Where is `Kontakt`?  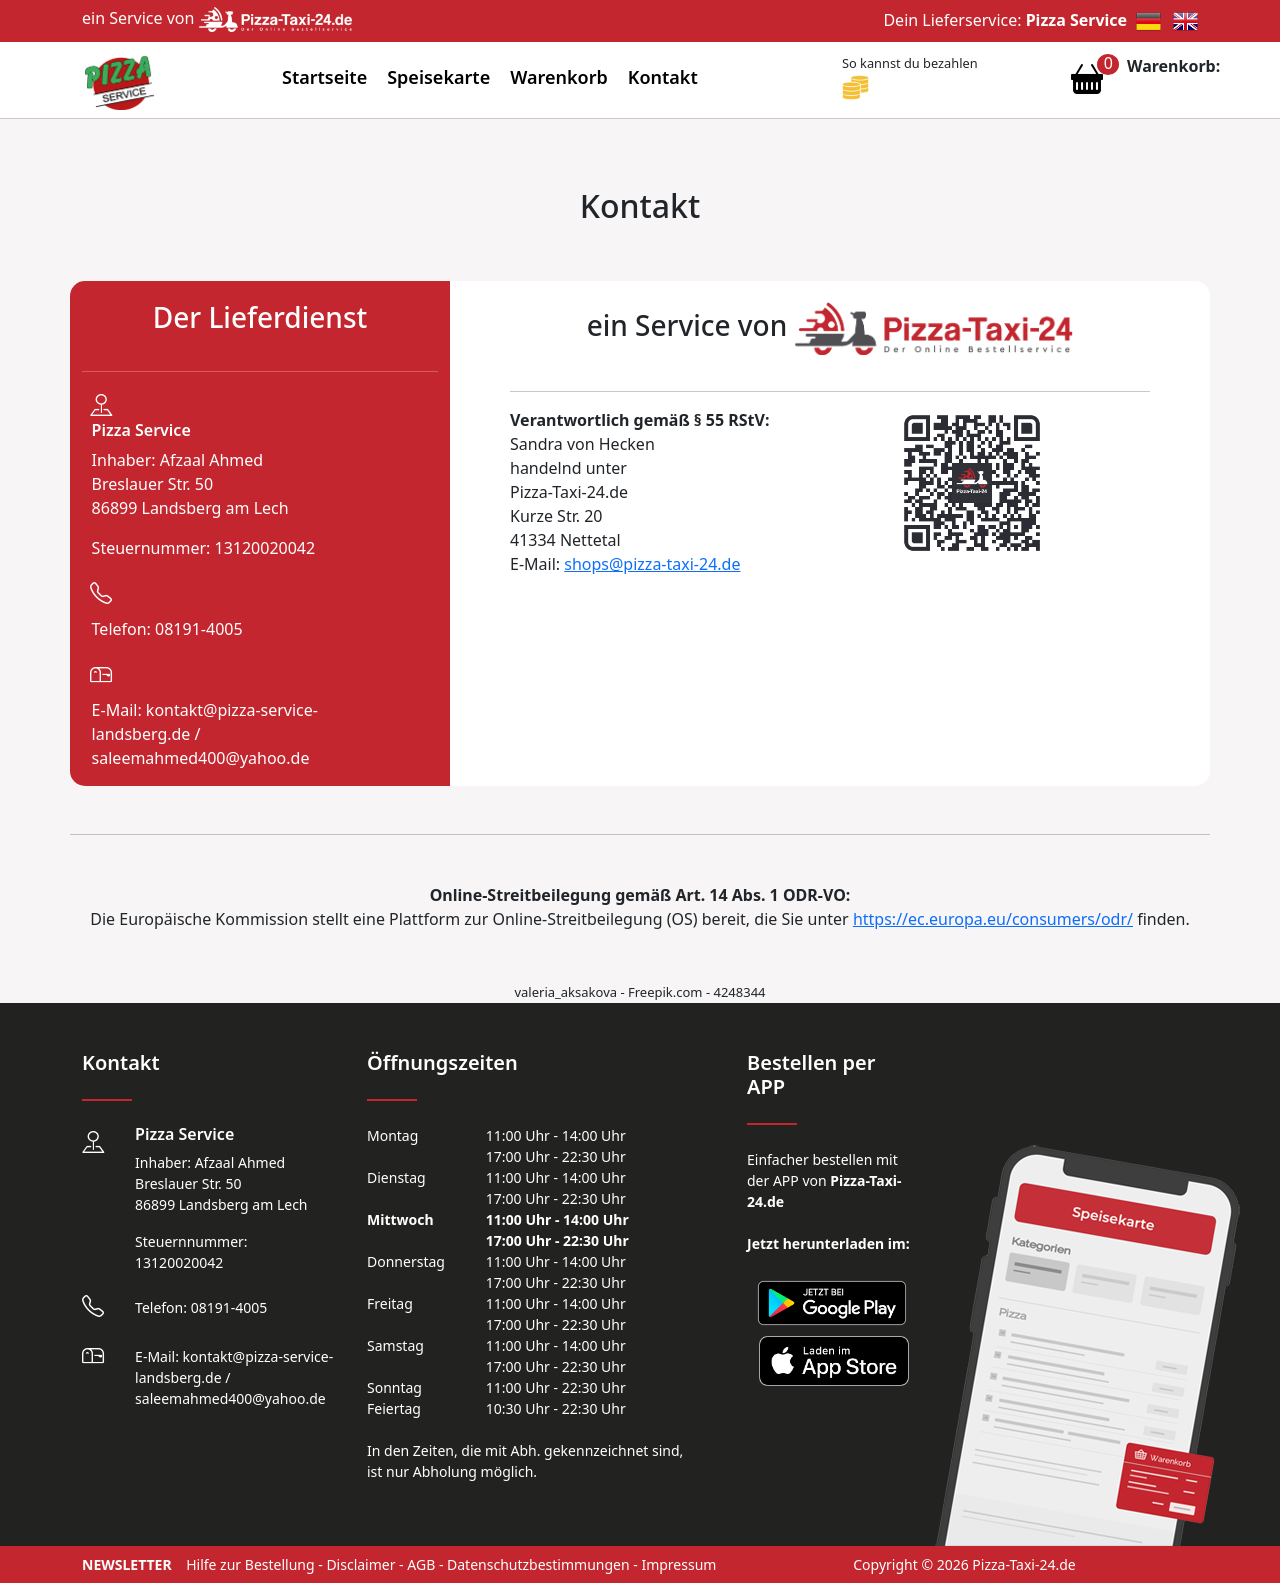
Kontakt is located at coordinates (663, 77).